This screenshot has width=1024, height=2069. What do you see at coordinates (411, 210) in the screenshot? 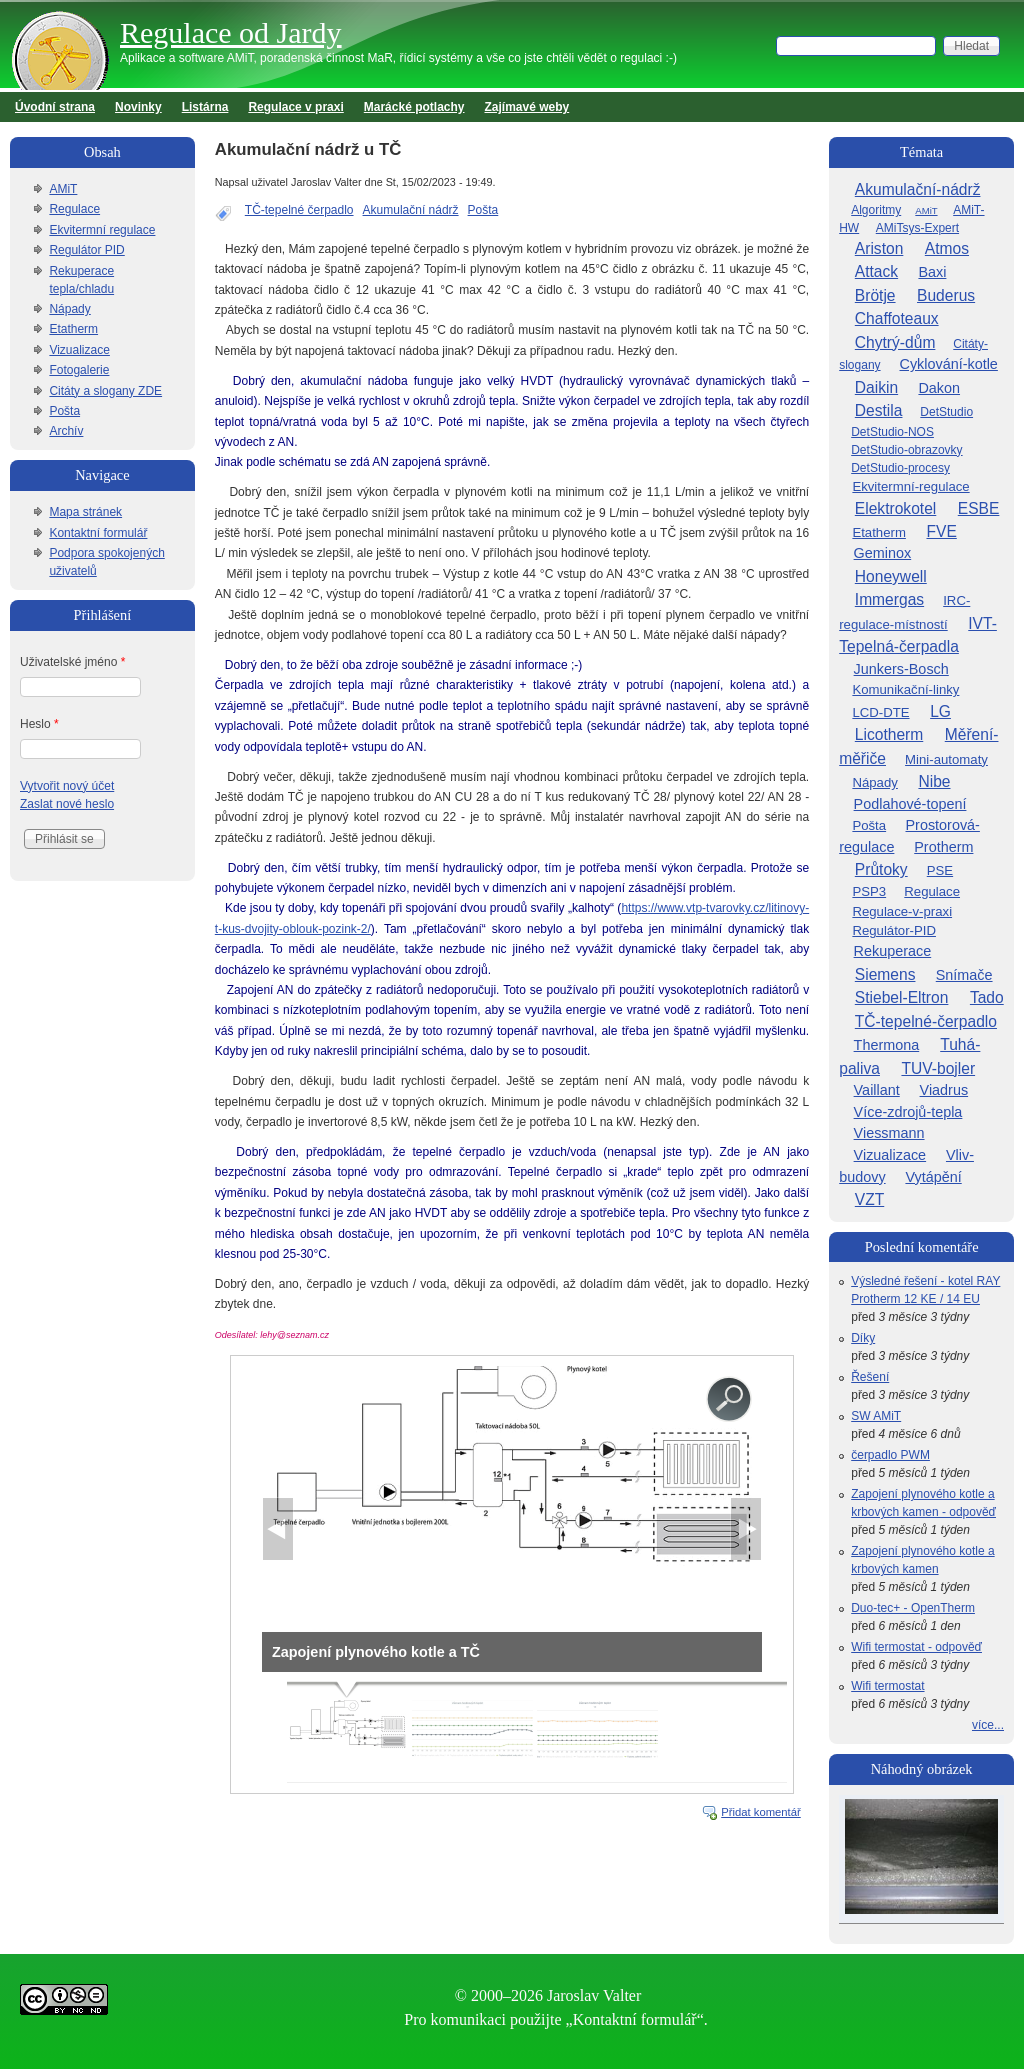
I see `Akumulační nádrž` at bounding box center [411, 210].